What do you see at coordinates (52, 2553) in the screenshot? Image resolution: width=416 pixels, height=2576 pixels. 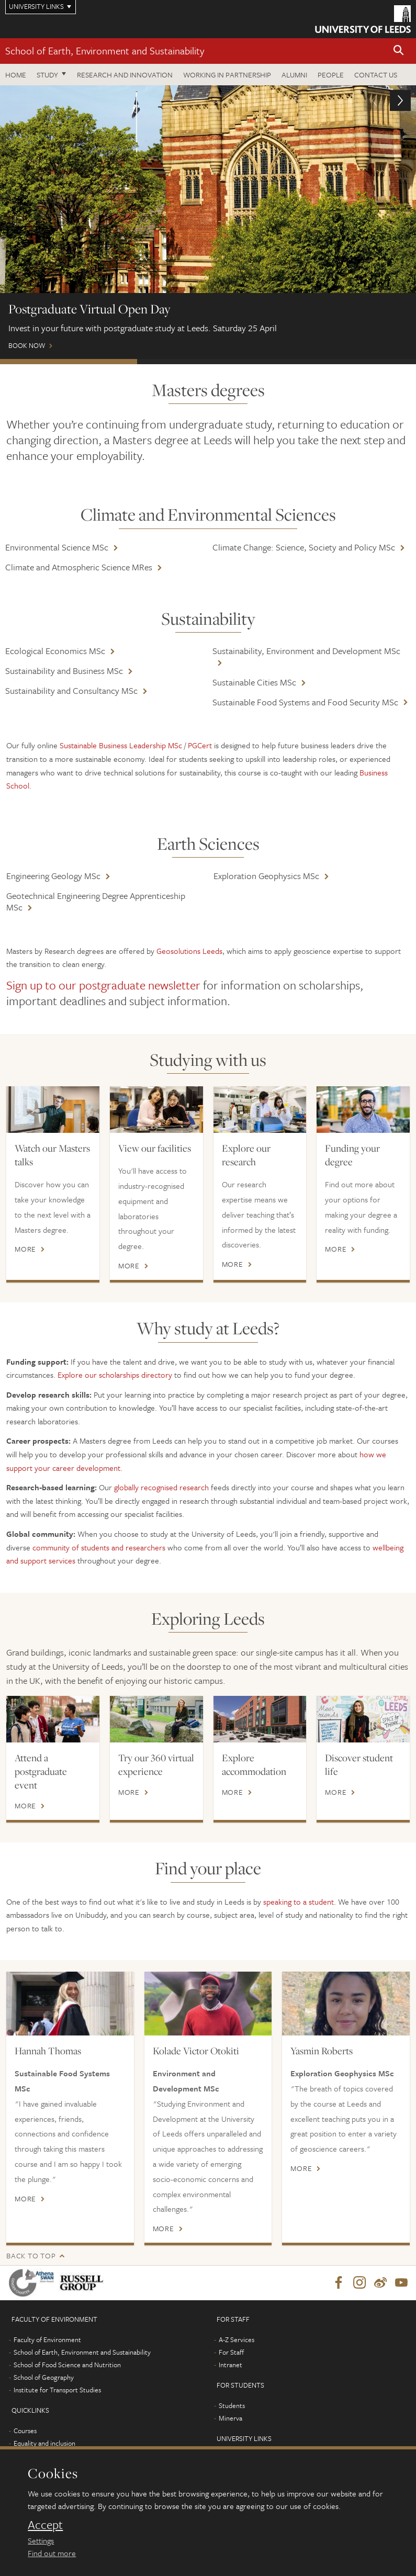 I see `Find out more [learn more about cookies]` at bounding box center [52, 2553].